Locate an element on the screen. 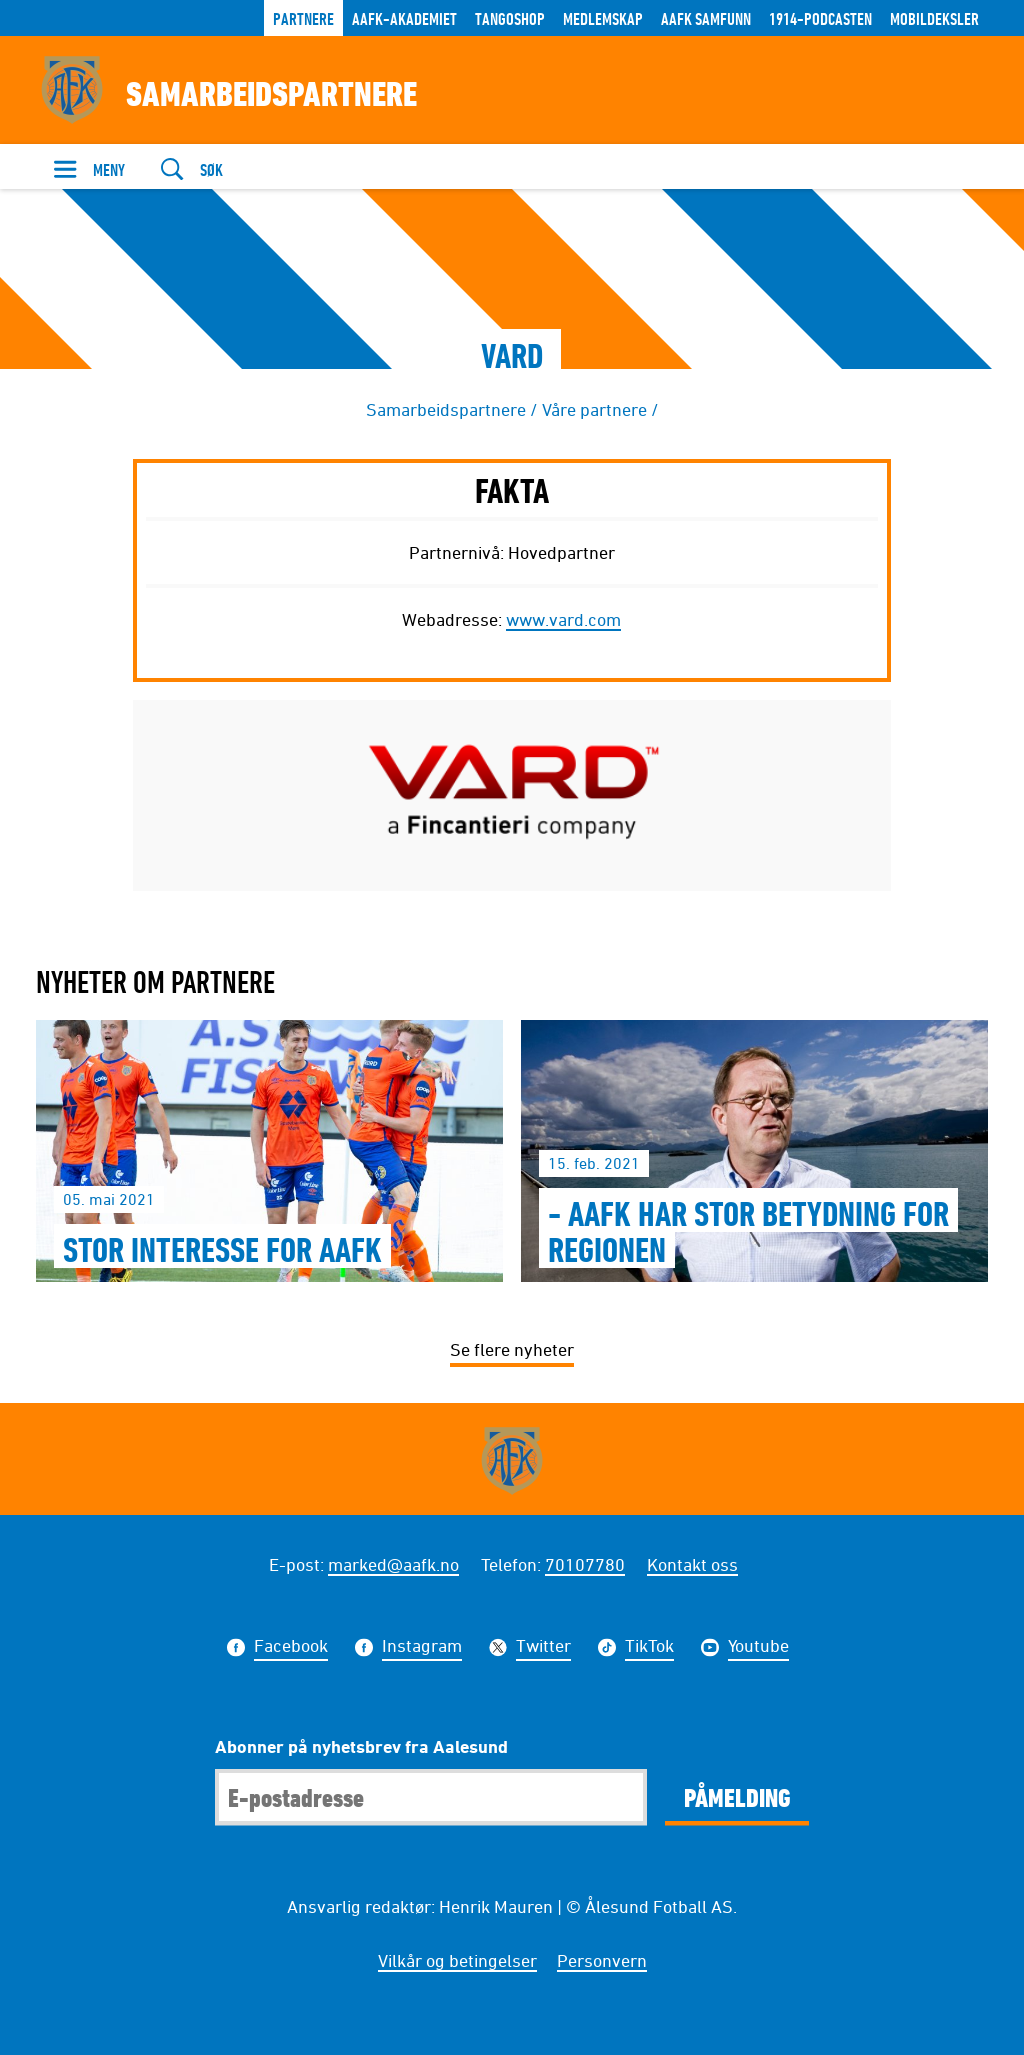 The image size is (1024, 2055). Samarbeidspartnere is located at coordinates (446, 409).